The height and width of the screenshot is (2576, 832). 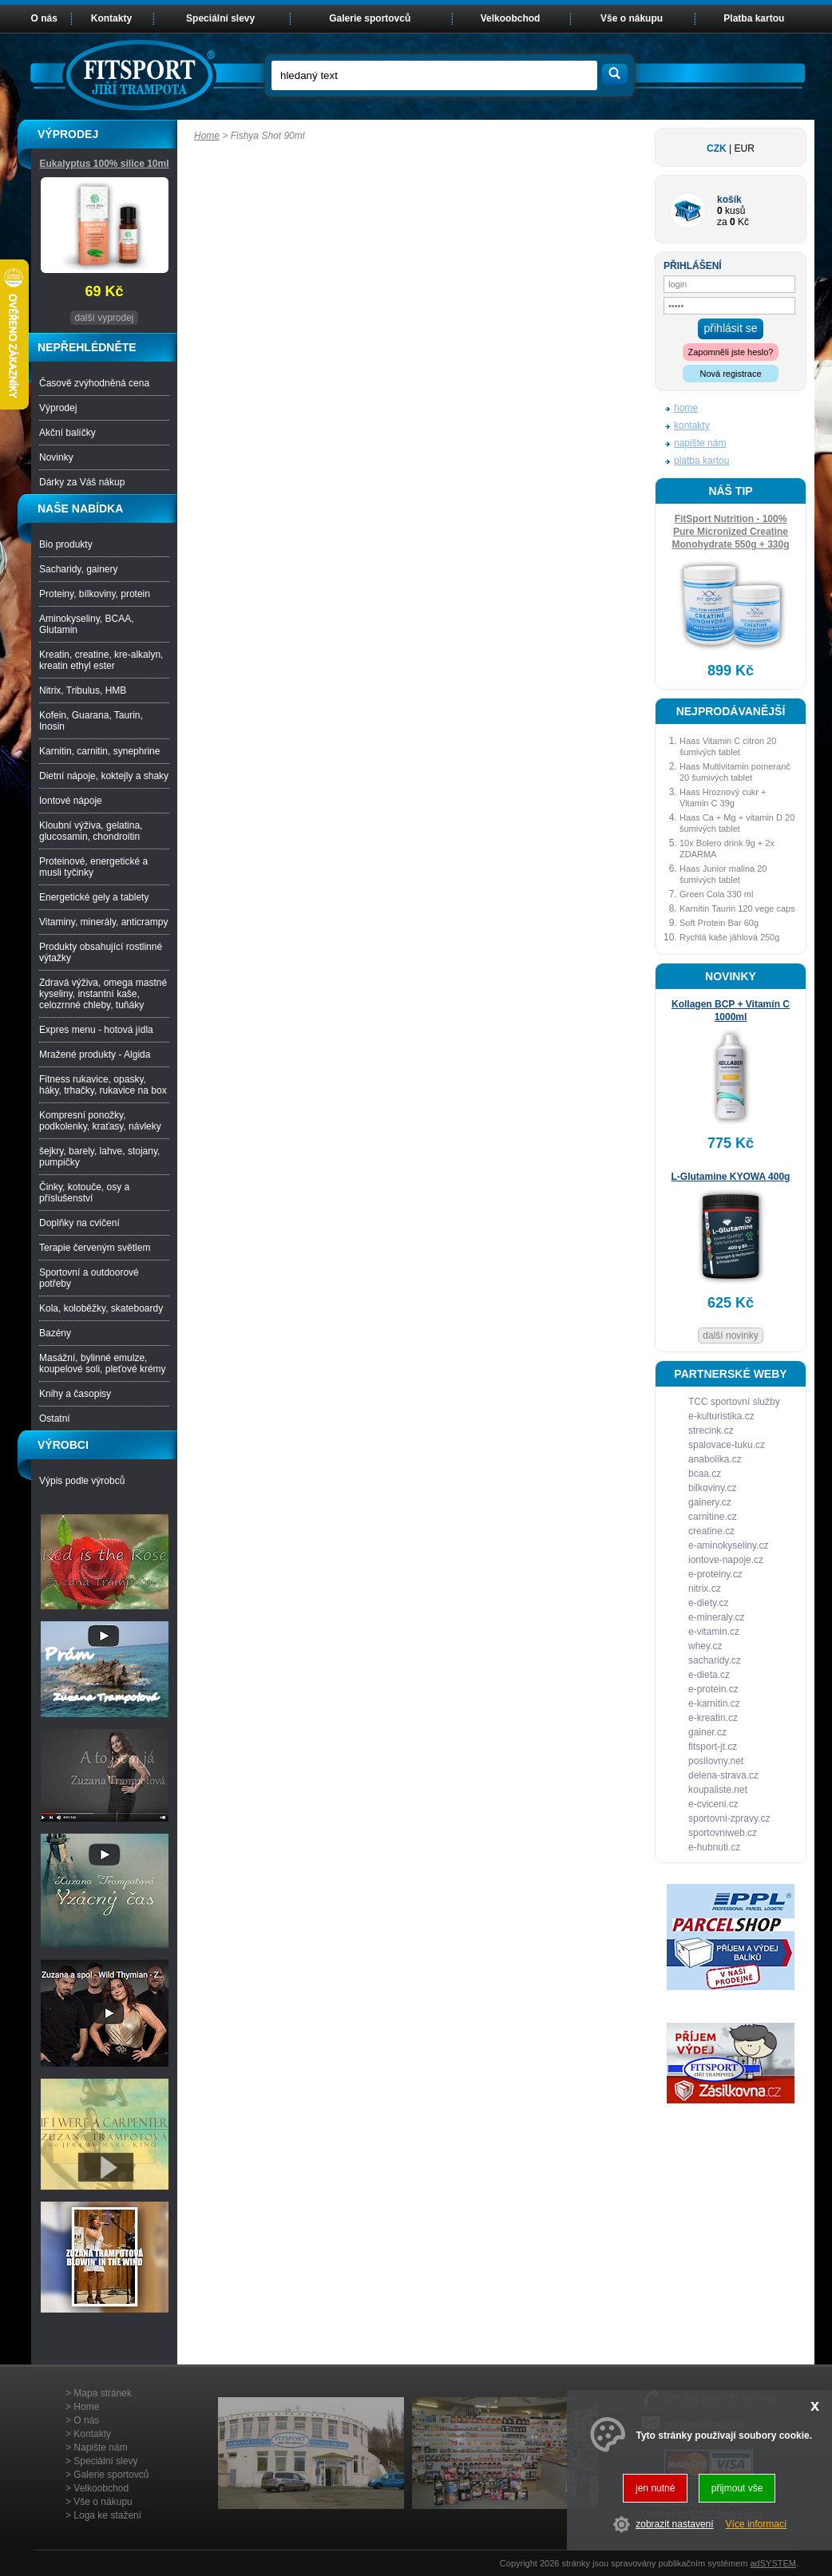 What do you see at coordinates (100, 2447) in the screenshot?
I see `Napište nám` at bounding box center [100, 2447].